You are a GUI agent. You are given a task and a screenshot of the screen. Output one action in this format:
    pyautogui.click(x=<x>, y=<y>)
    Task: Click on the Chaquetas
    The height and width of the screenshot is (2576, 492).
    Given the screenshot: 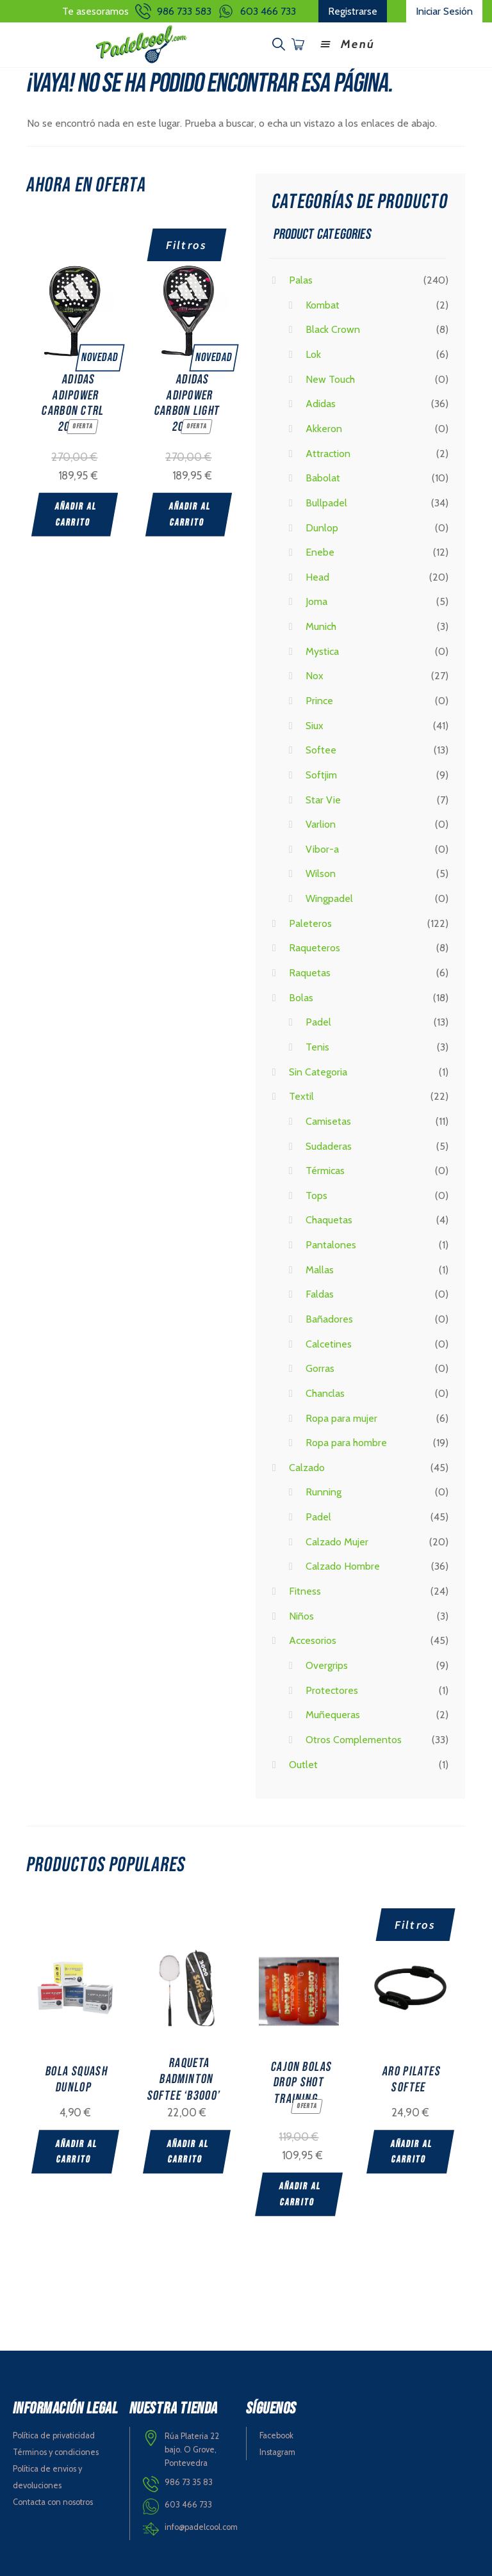 What is the action you would take?
    pyautogui.click(x=329, y=1218)
    